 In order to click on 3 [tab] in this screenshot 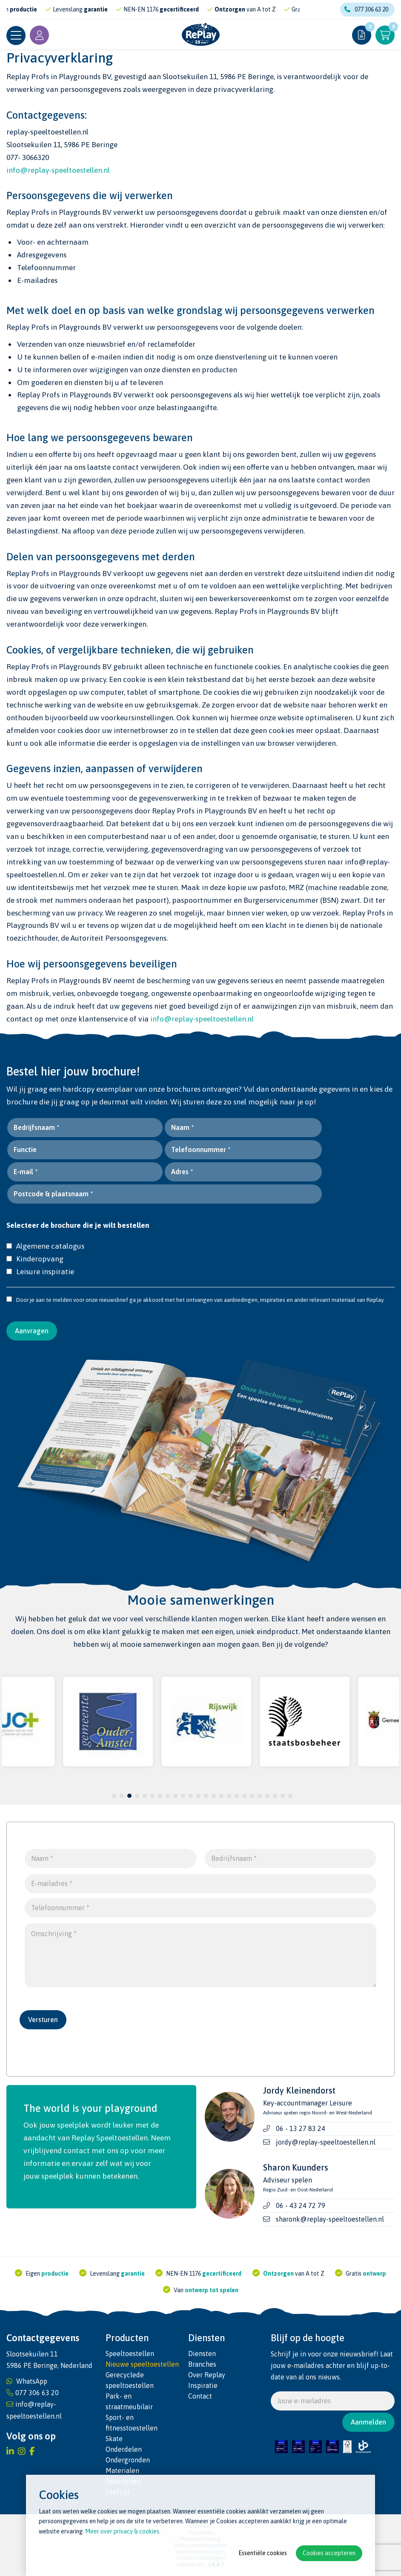, I will do `click(130, 1796)`.